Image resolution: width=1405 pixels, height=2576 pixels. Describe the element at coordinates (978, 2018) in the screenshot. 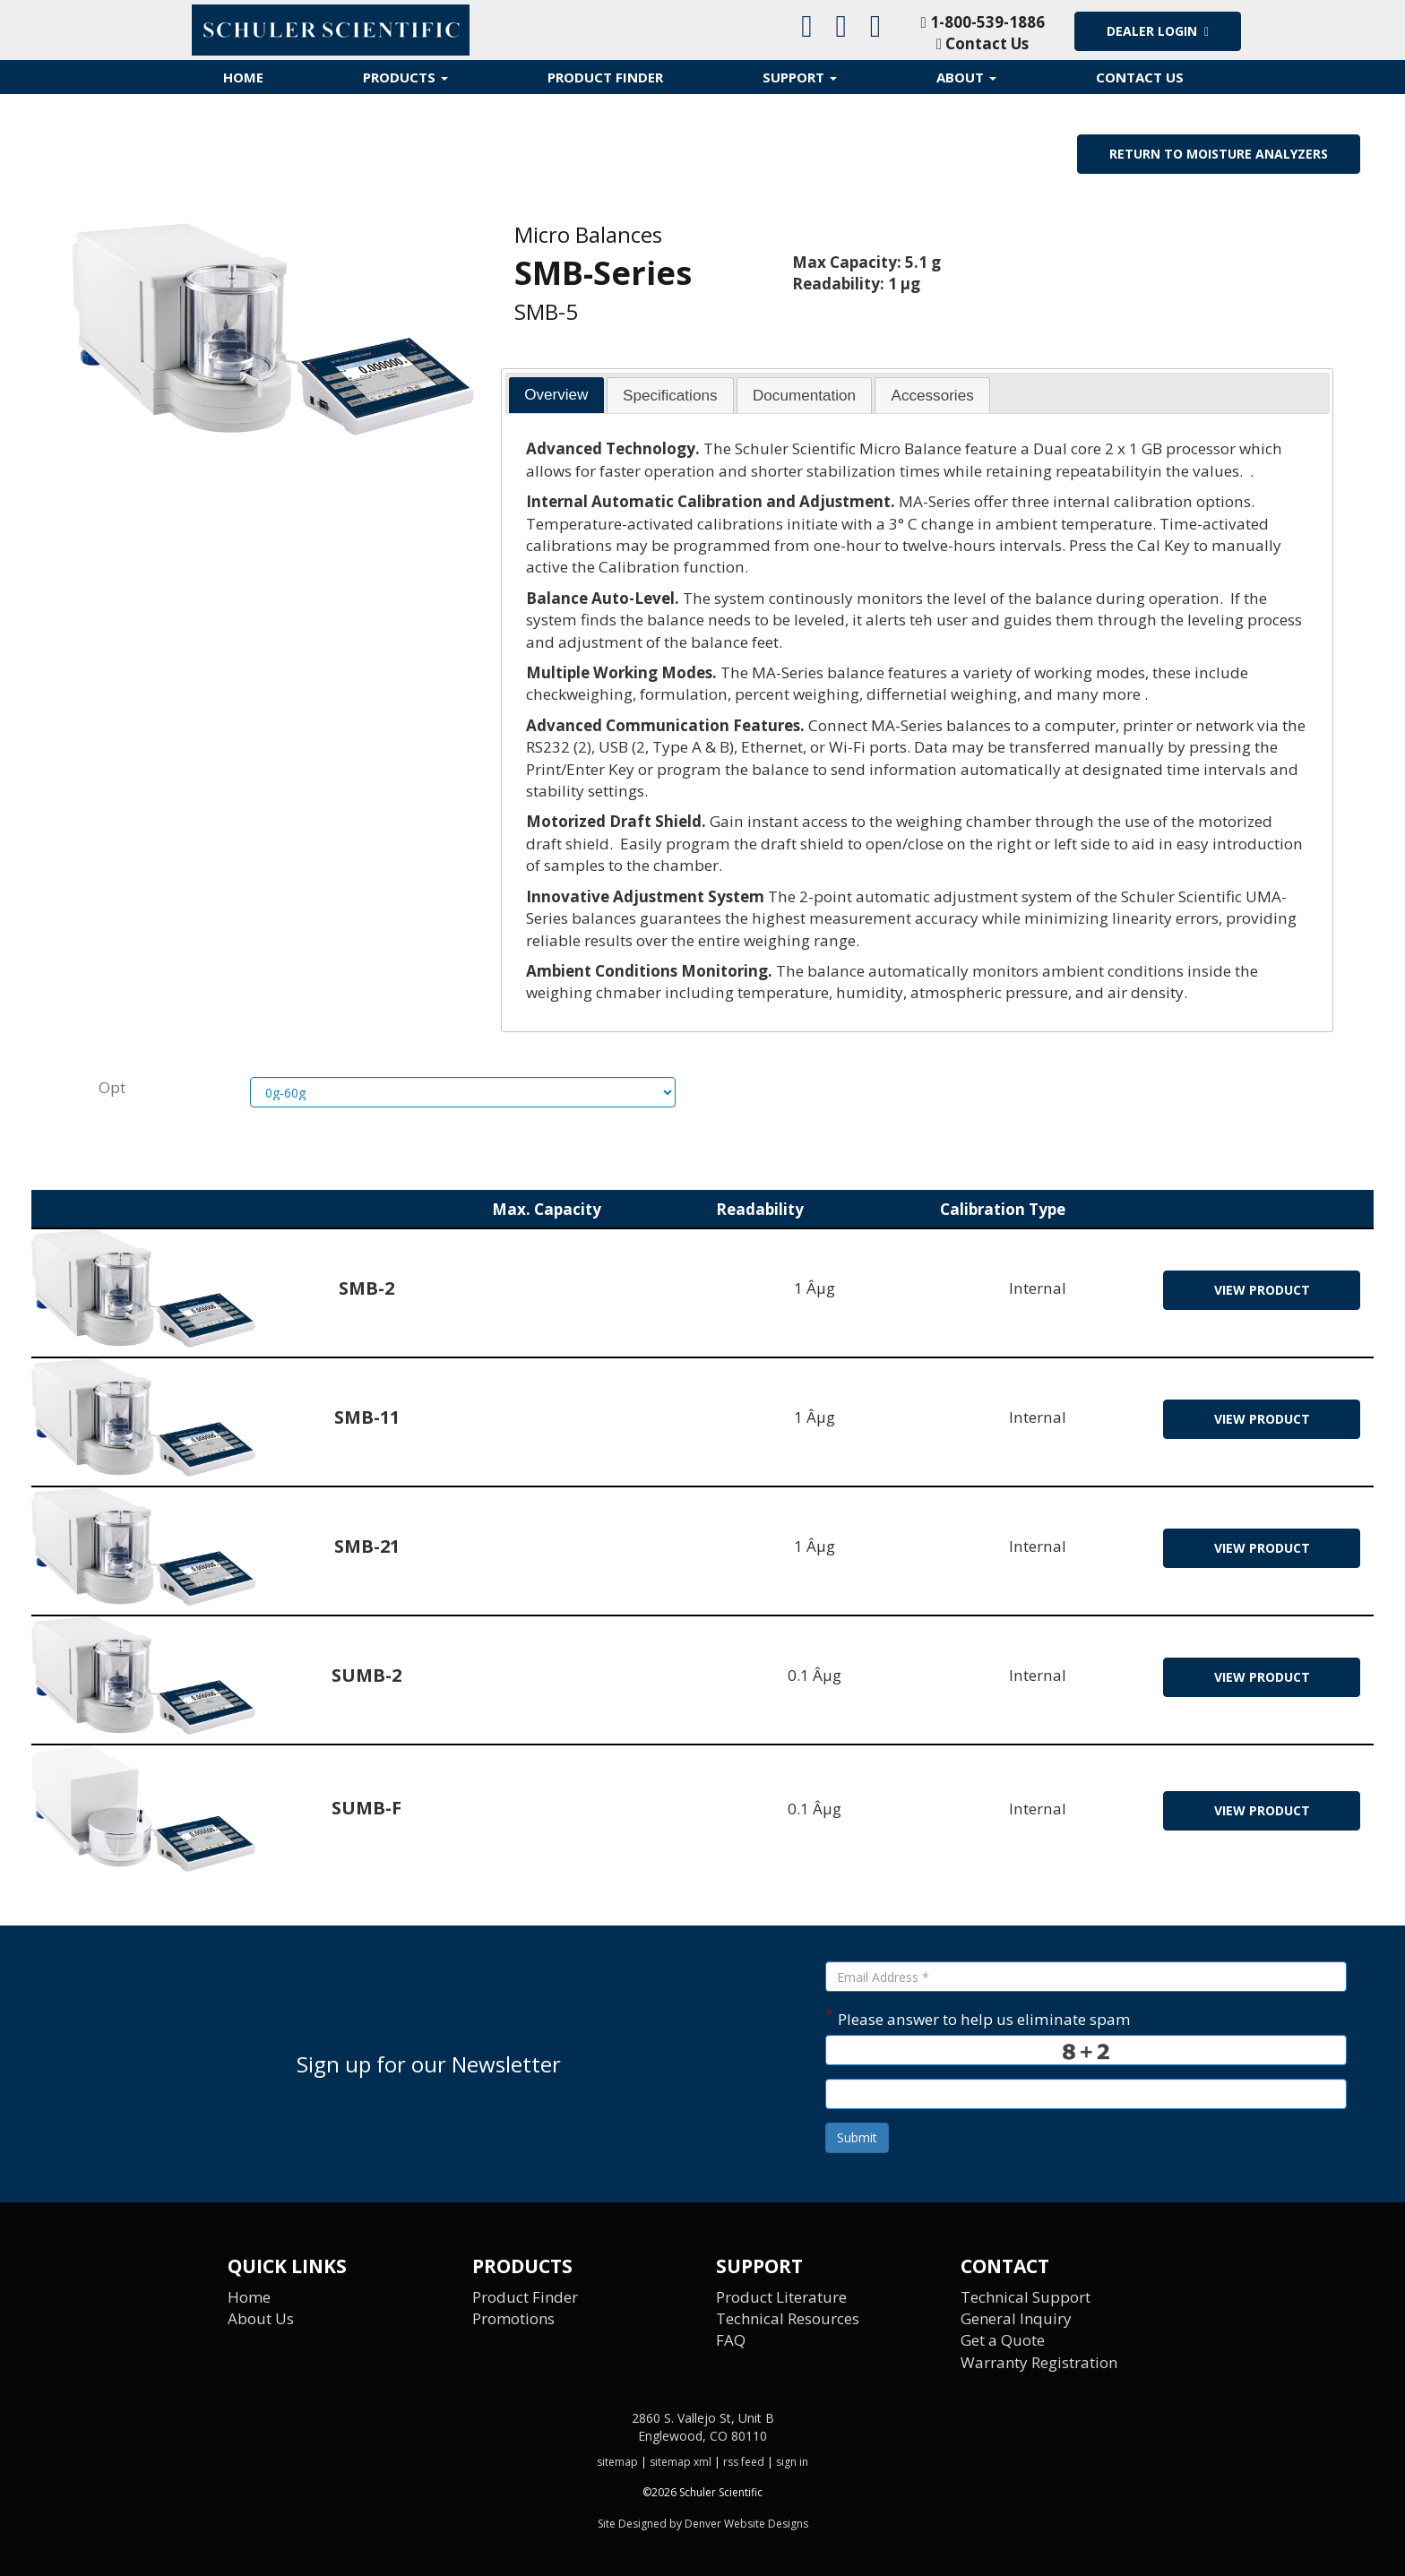

I see `Please answer to help us eliminate spam` at that location.